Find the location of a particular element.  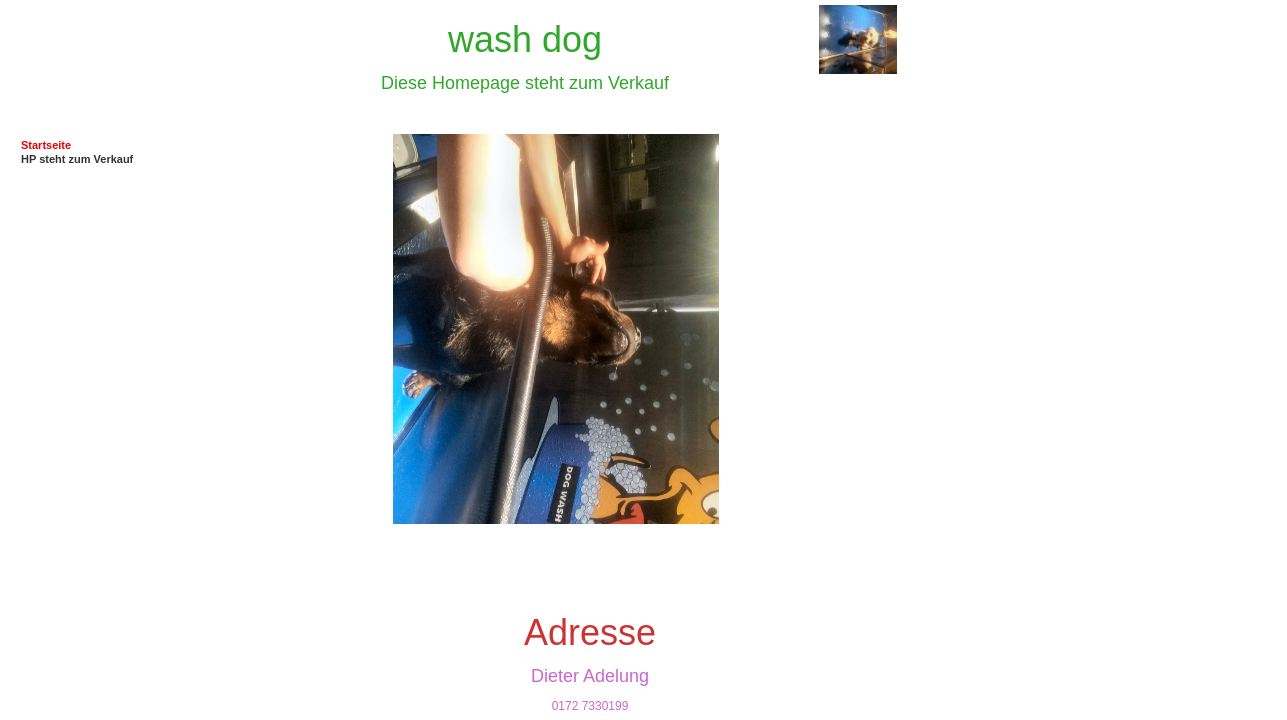

HP steht zum Verkauf is located at coordinates (77, 159).